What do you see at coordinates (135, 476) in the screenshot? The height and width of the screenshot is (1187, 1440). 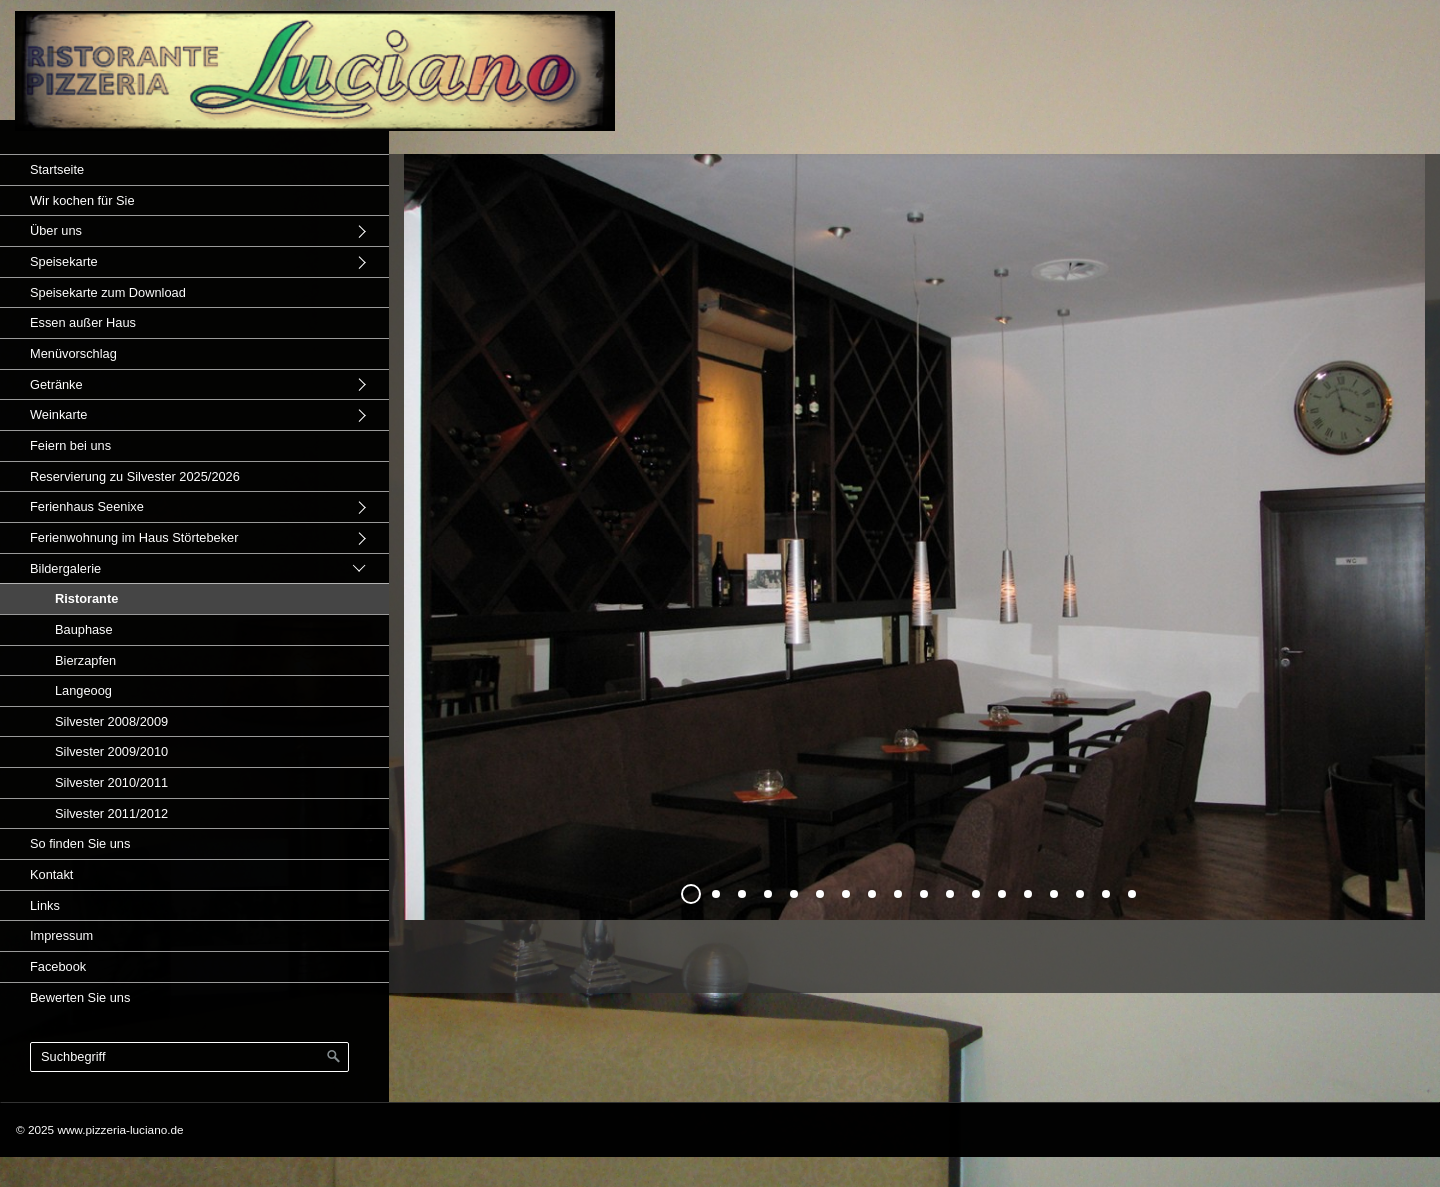 I see `Reservierung zu Silvester 2025/2026` at bounding box center [135, 476].